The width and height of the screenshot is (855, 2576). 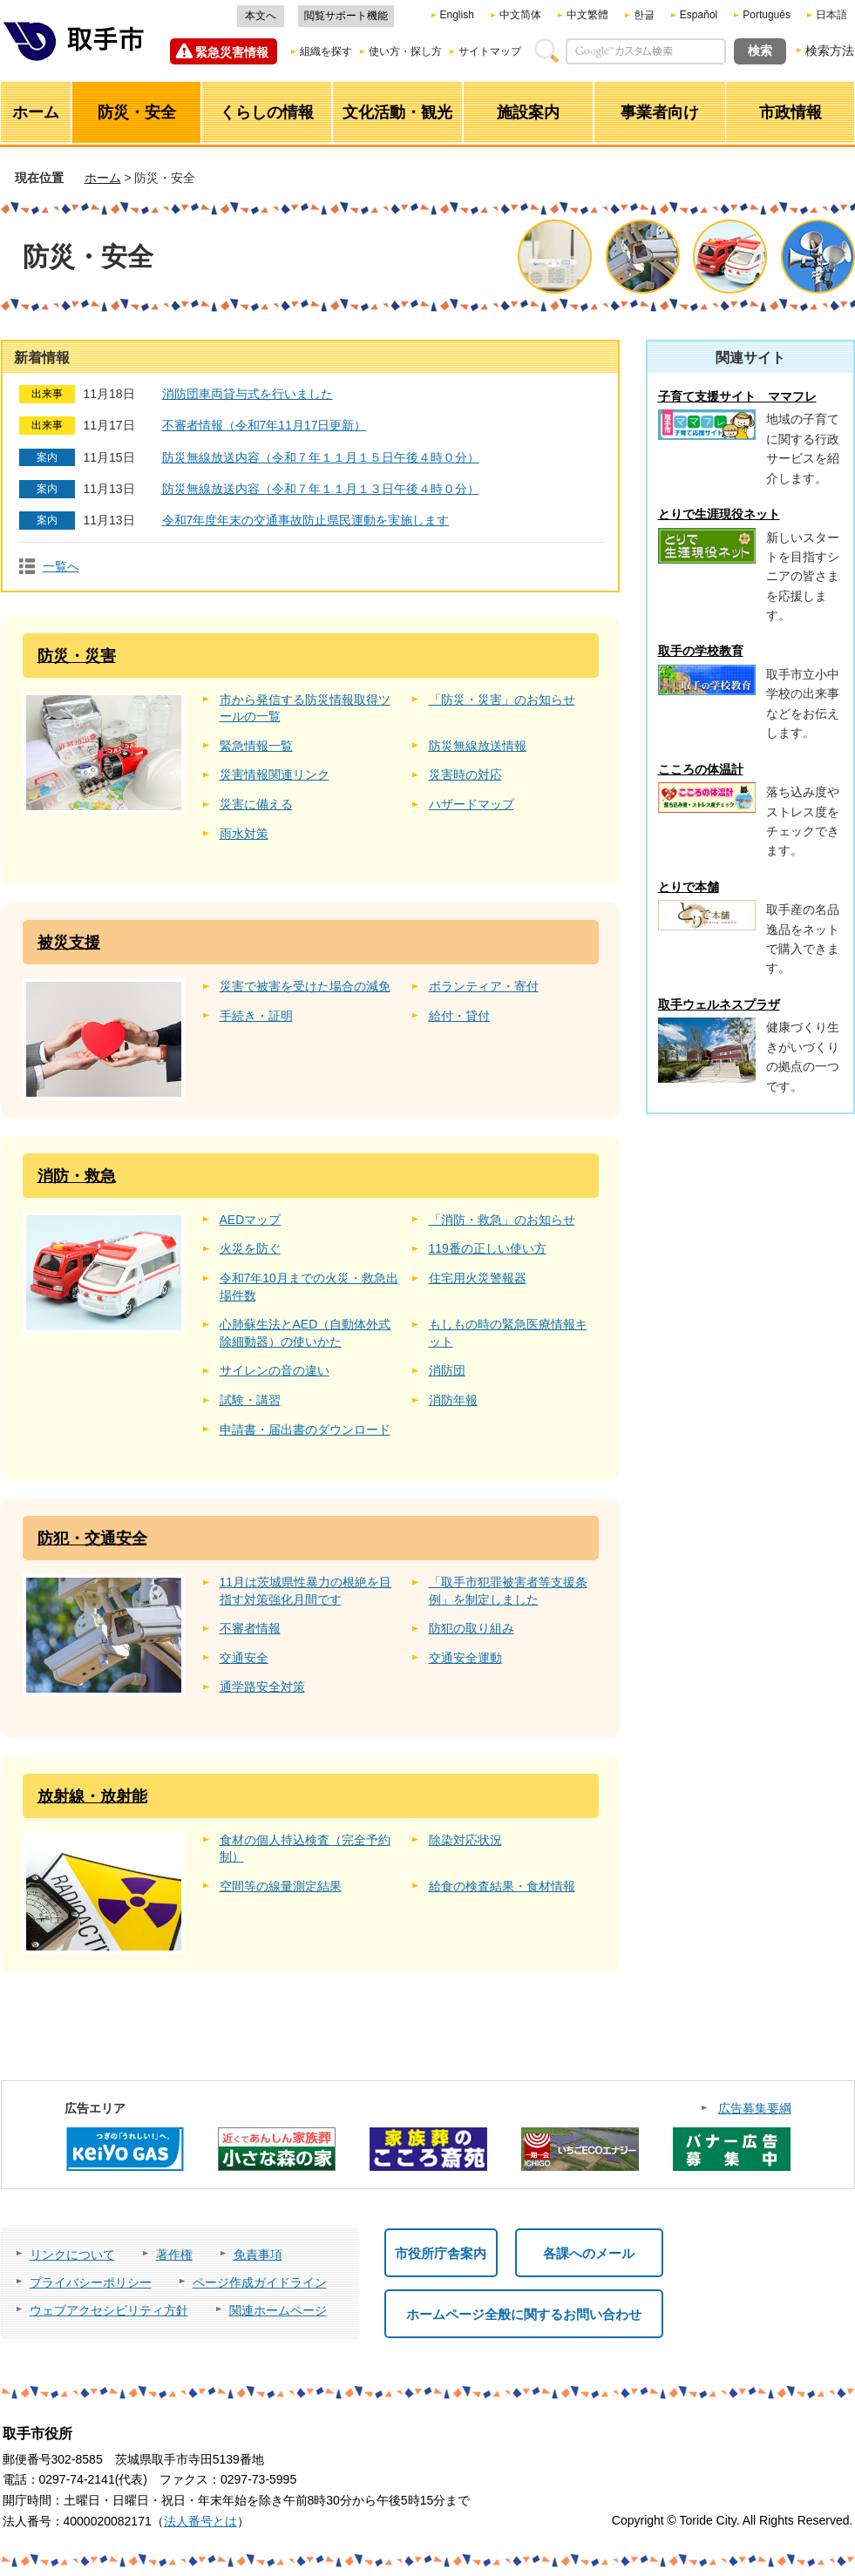 I want to click on ハザードマップ, so click(x=471, y=804).